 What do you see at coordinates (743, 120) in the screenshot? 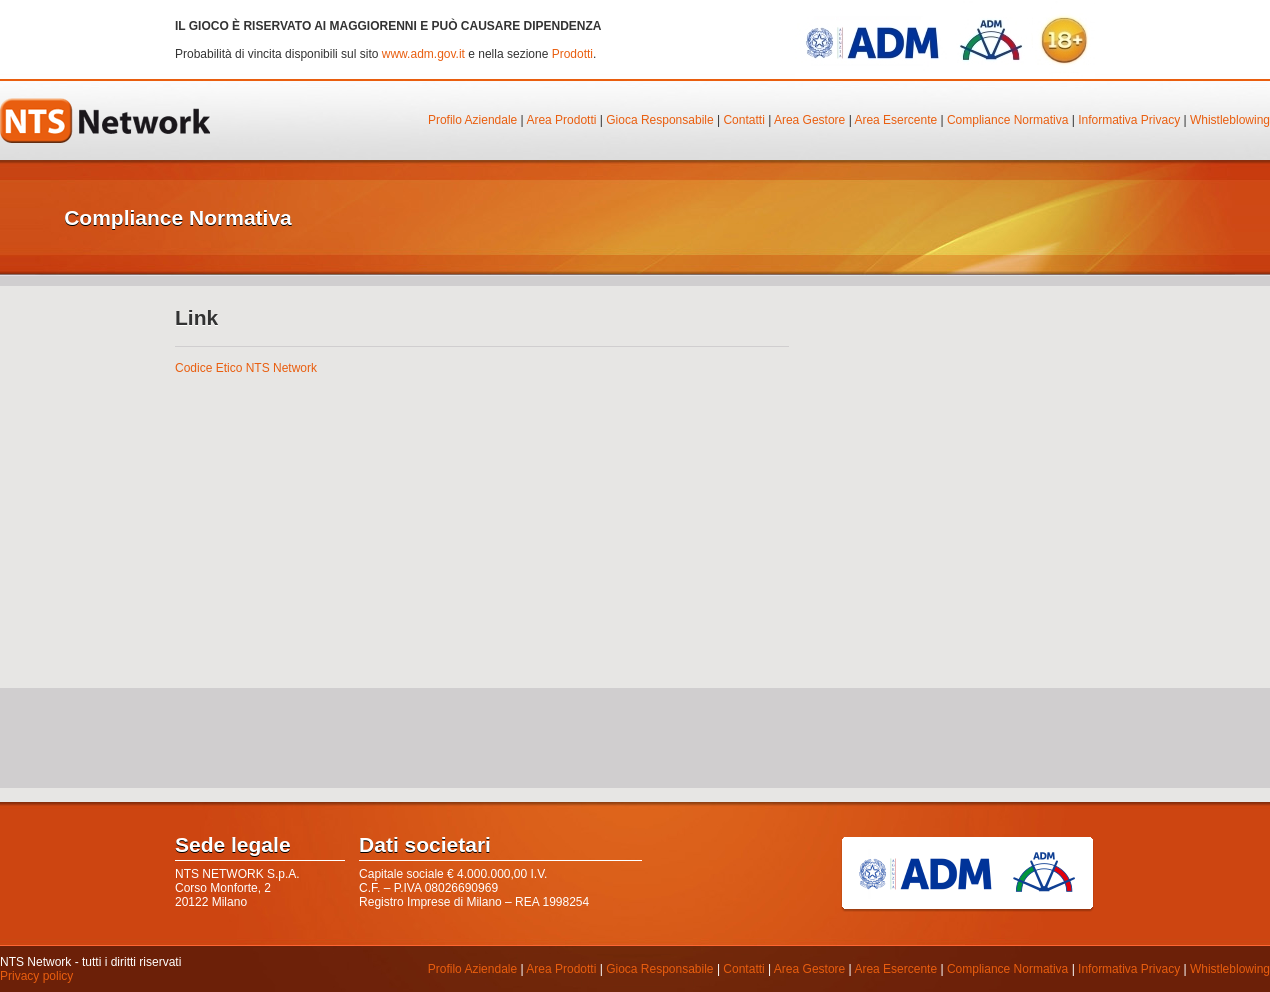
I see `Contatti` at bounding box center [743, 120].